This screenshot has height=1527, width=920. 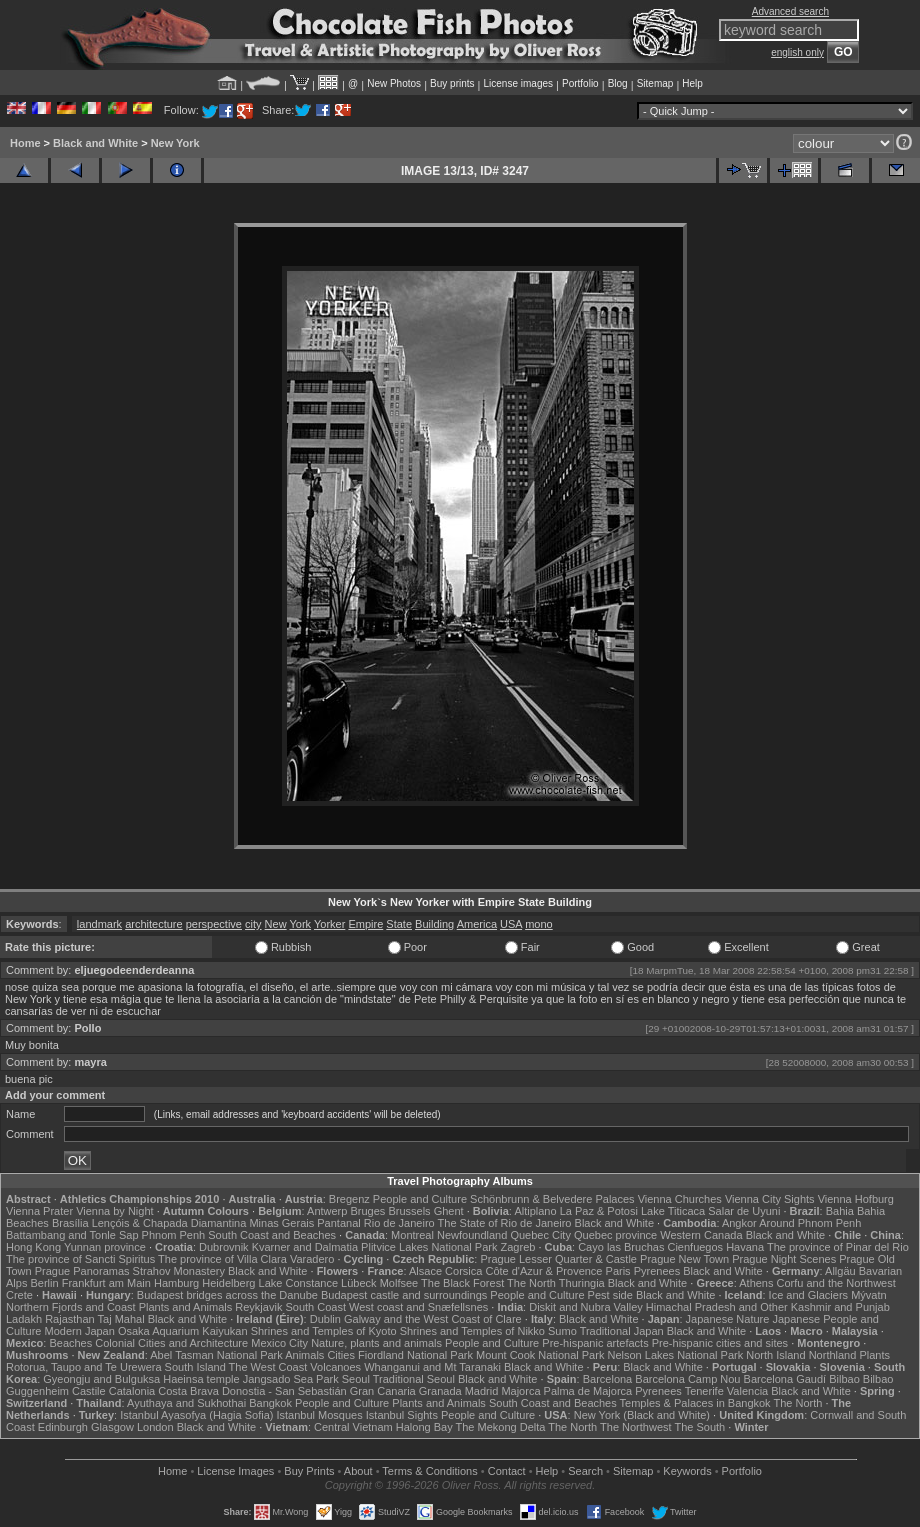 I want to click on Galway and the West Coast of Clare, so click(x=433, y=1319).